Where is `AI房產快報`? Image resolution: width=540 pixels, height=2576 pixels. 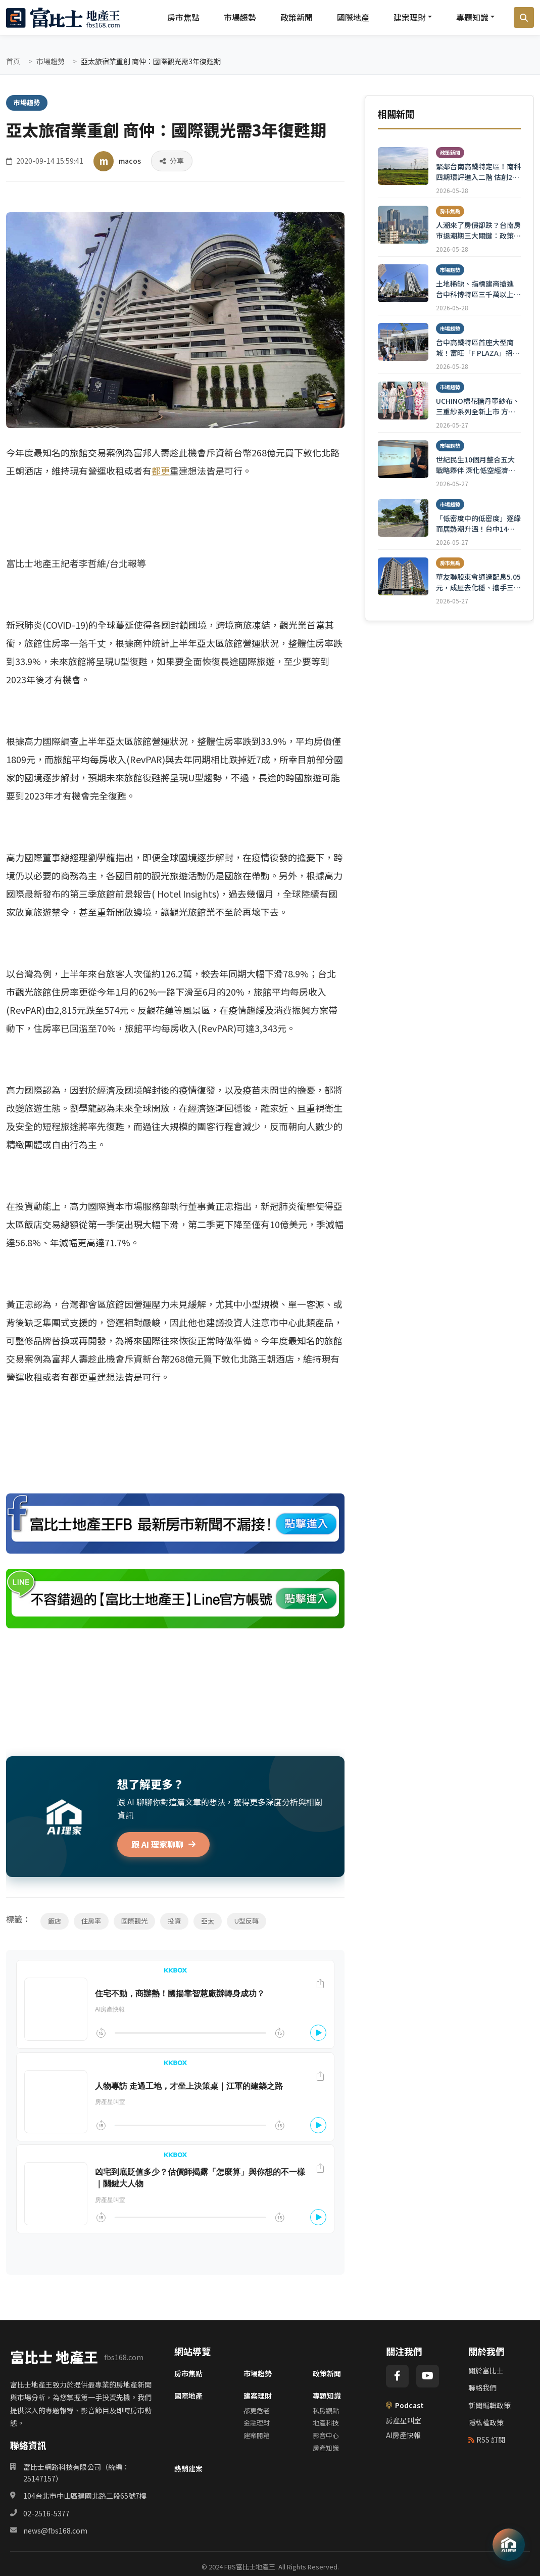
AI房產快報 is located at coordinates (403, 2435).